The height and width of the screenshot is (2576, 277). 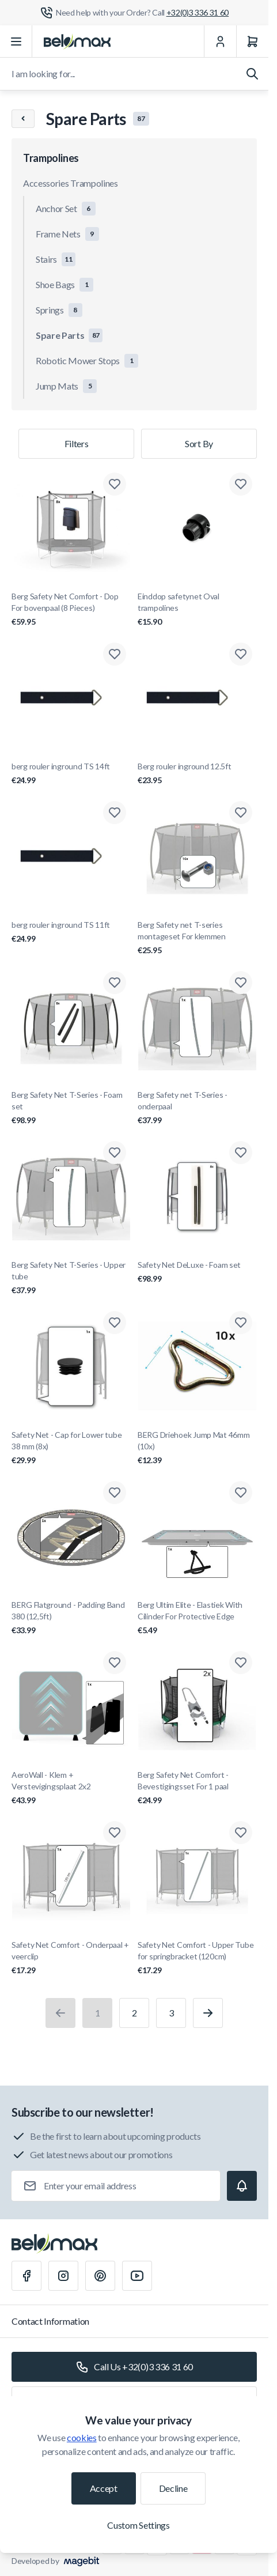 What do you see at coordinates (100, 2276) in the screenshot?
I see `[Pinterest]` at bounding box center [100, 2276].